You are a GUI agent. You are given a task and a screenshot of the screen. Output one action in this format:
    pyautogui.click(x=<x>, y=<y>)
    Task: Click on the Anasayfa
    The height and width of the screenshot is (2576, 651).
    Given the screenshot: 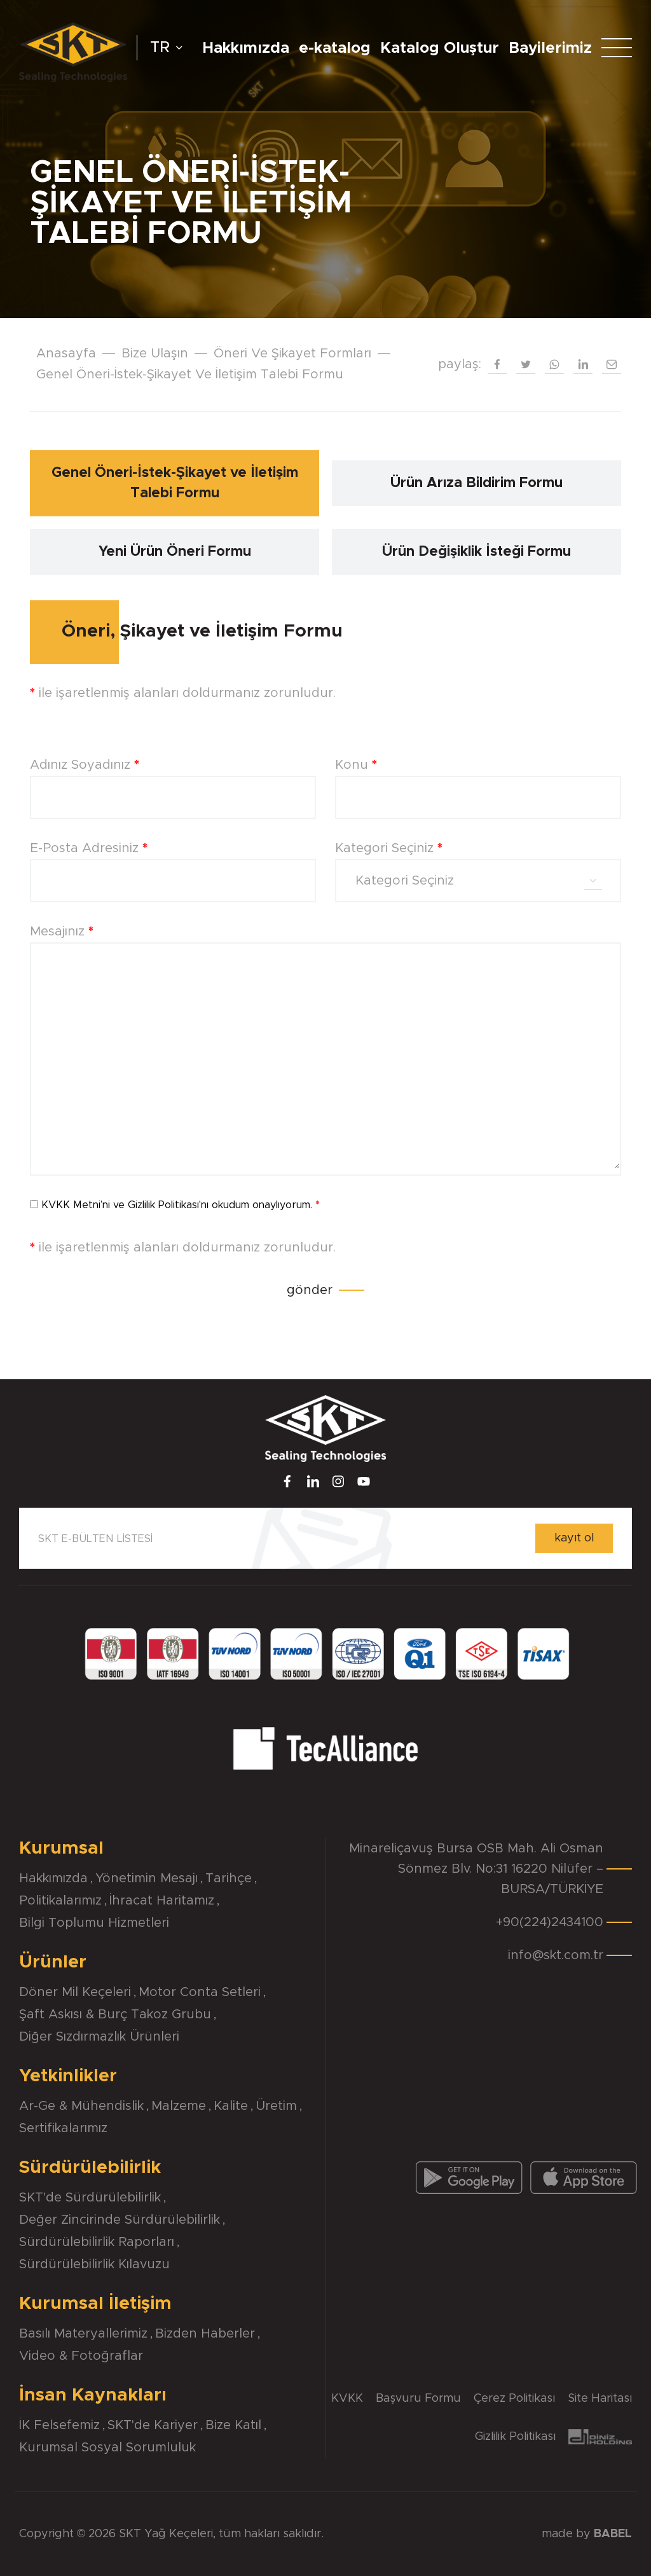 What is the action you would take?
    pyautogui.click(x=66, y=353)
    